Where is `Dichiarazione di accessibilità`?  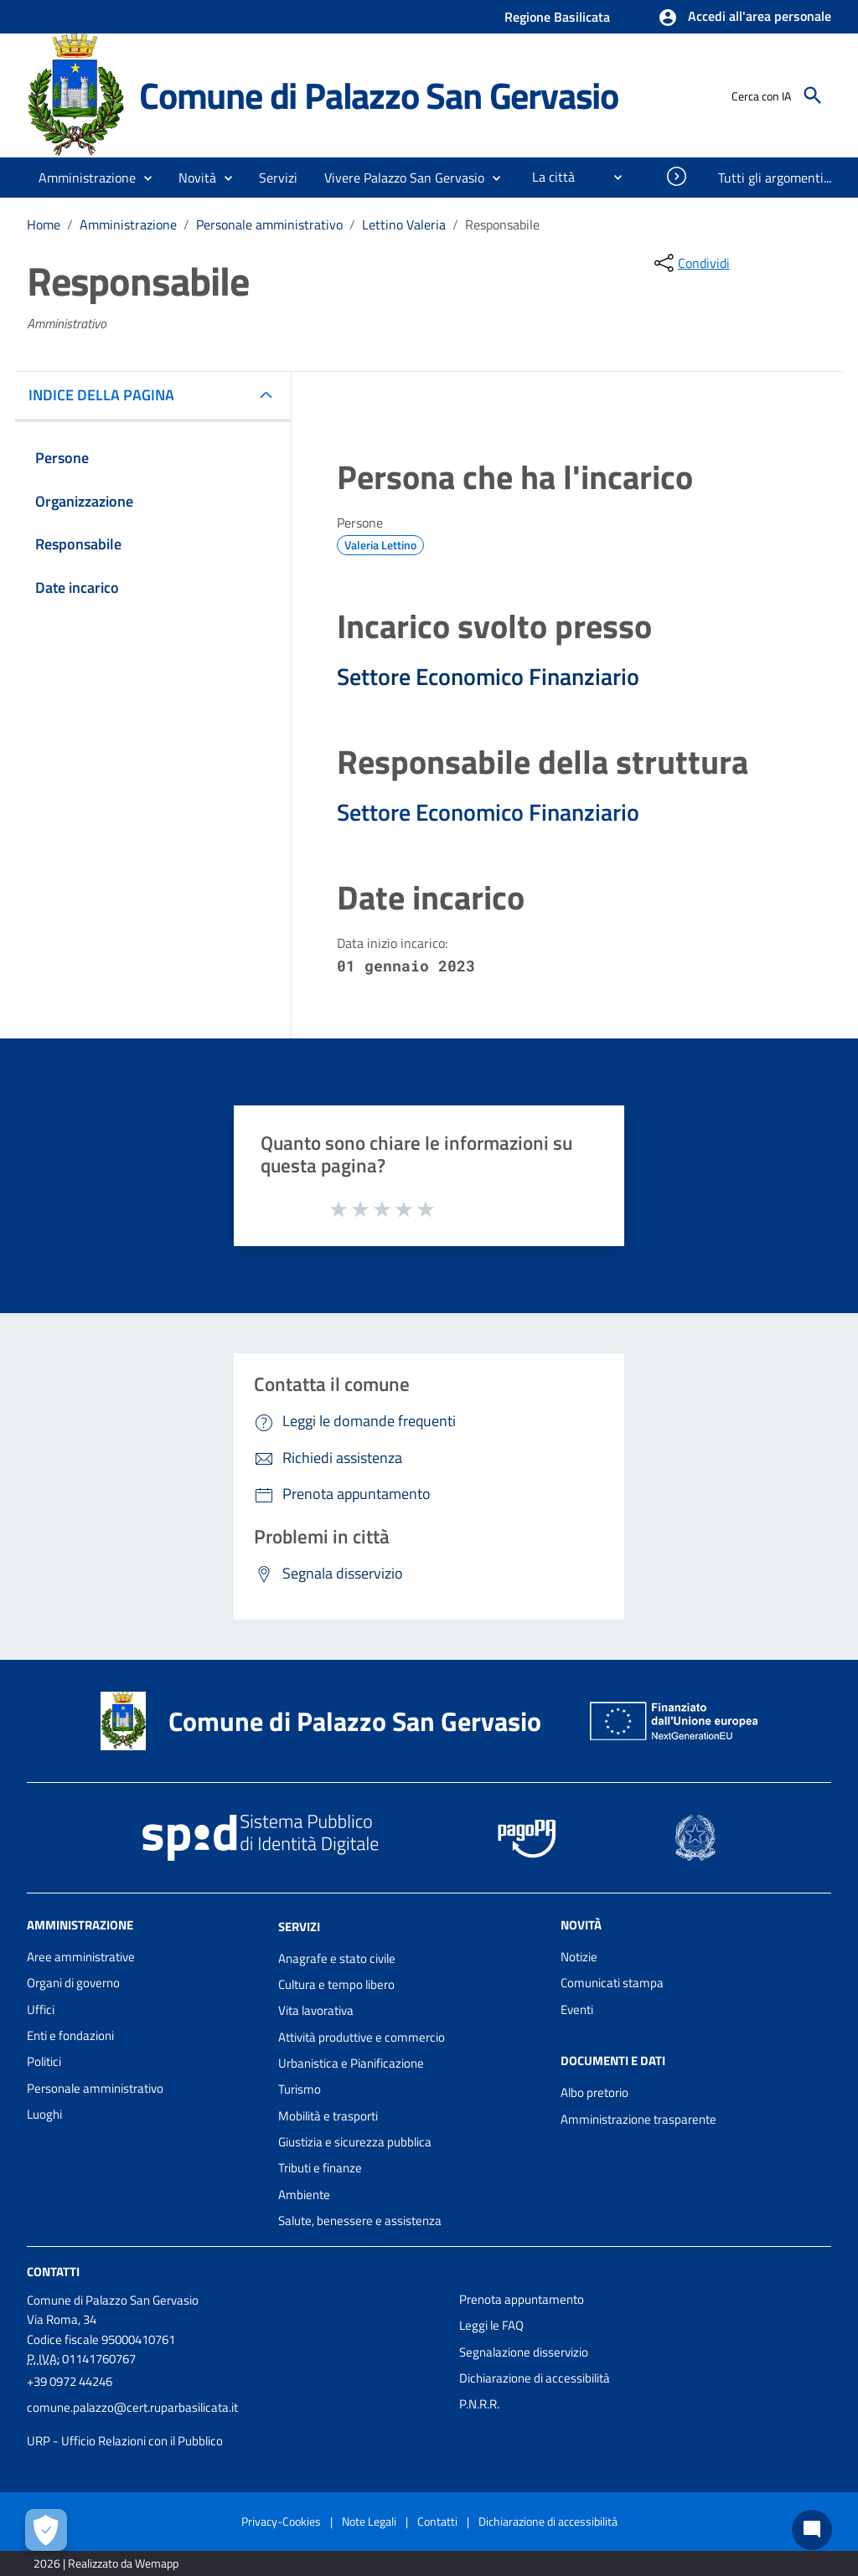
Dichiarazione di accessibilità is located at coordinates (534, 2378).